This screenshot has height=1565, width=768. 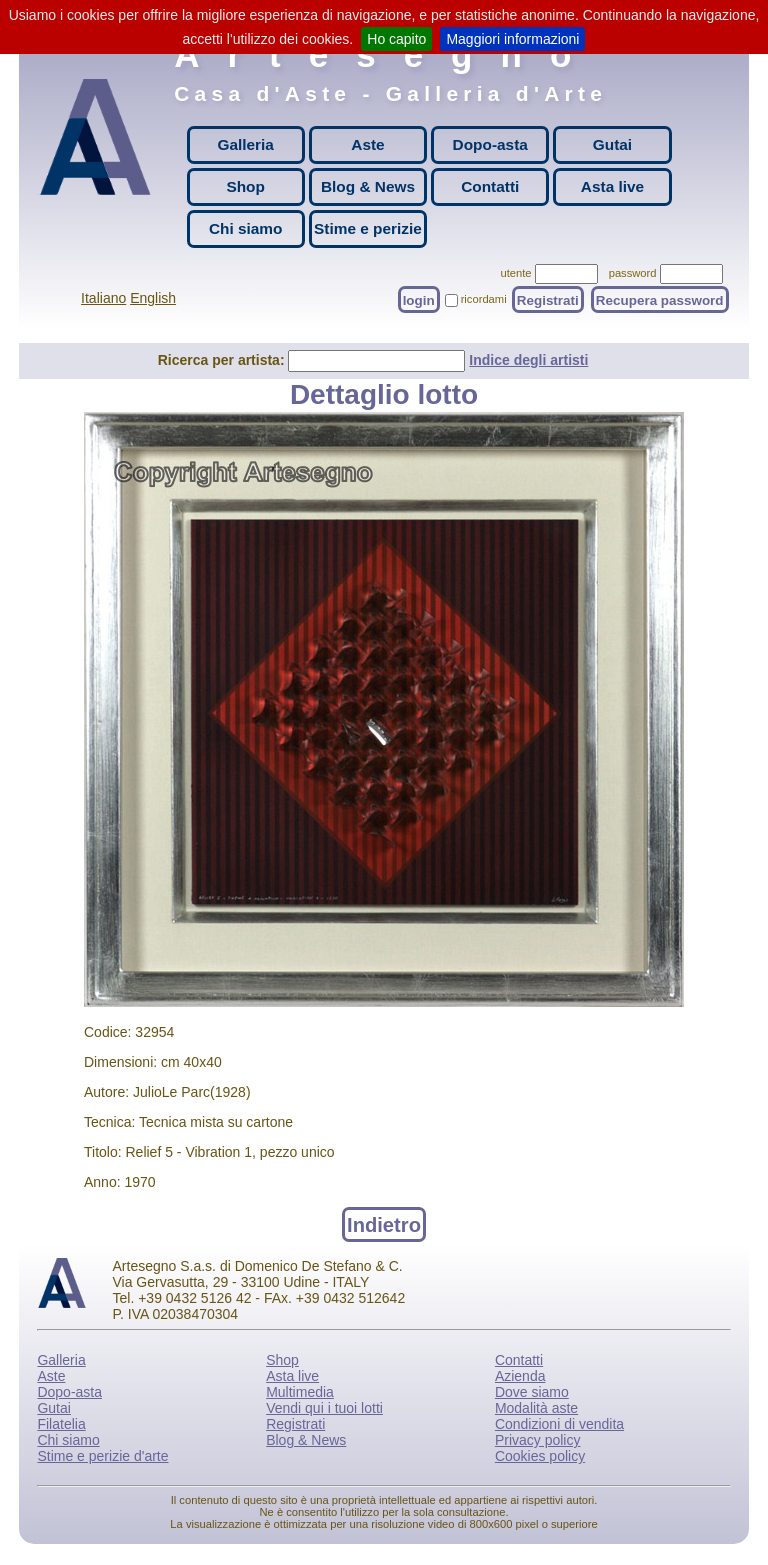 What do you see at coordinates (512, 39) in the screenshot?
I see `Maggiori informazioni` at bounding box center [512, 39].